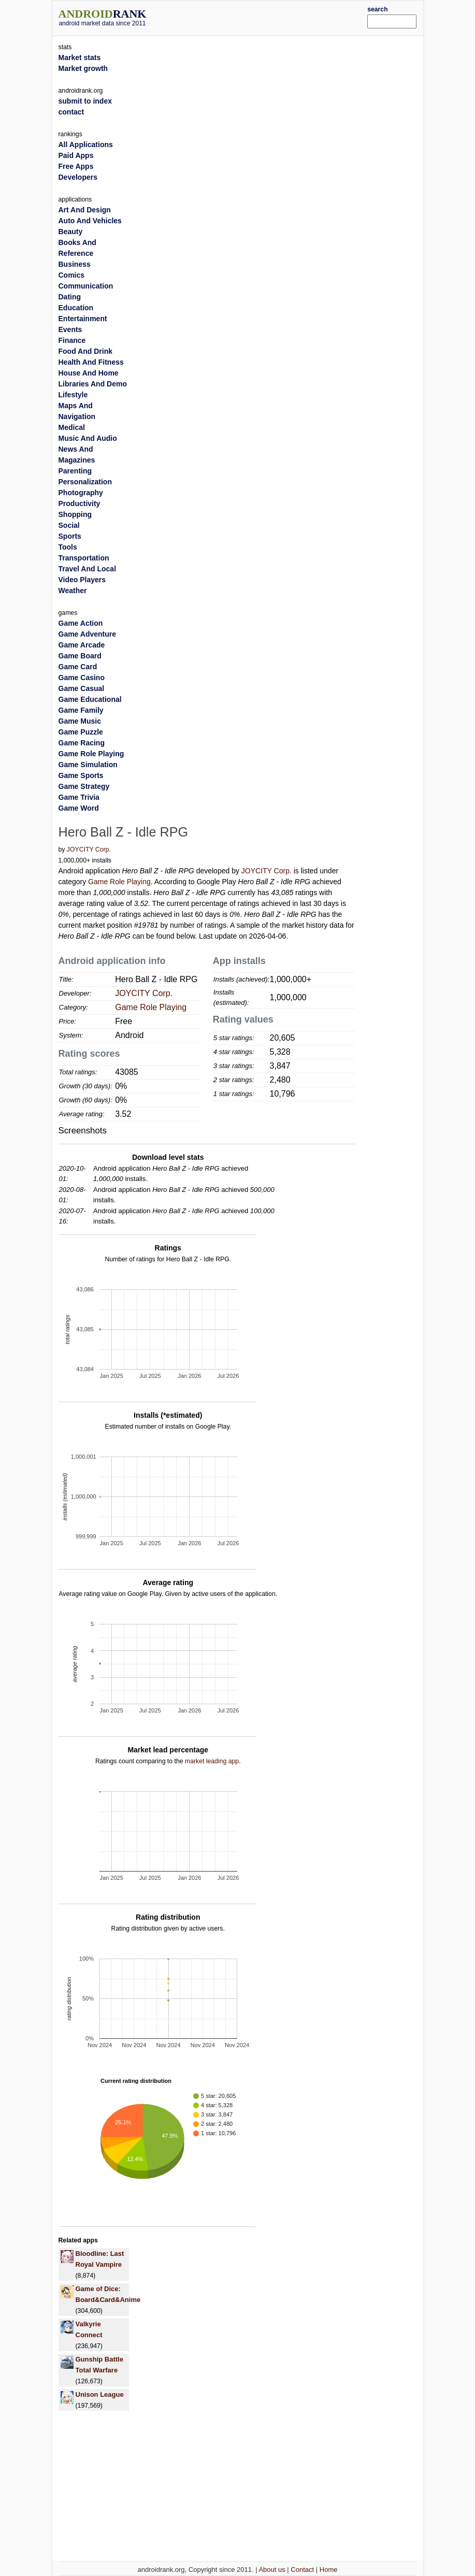 Image resolution: width=475 pixels, height=2576 pixels. I want to click on Game Arcade, so click(82, 645).